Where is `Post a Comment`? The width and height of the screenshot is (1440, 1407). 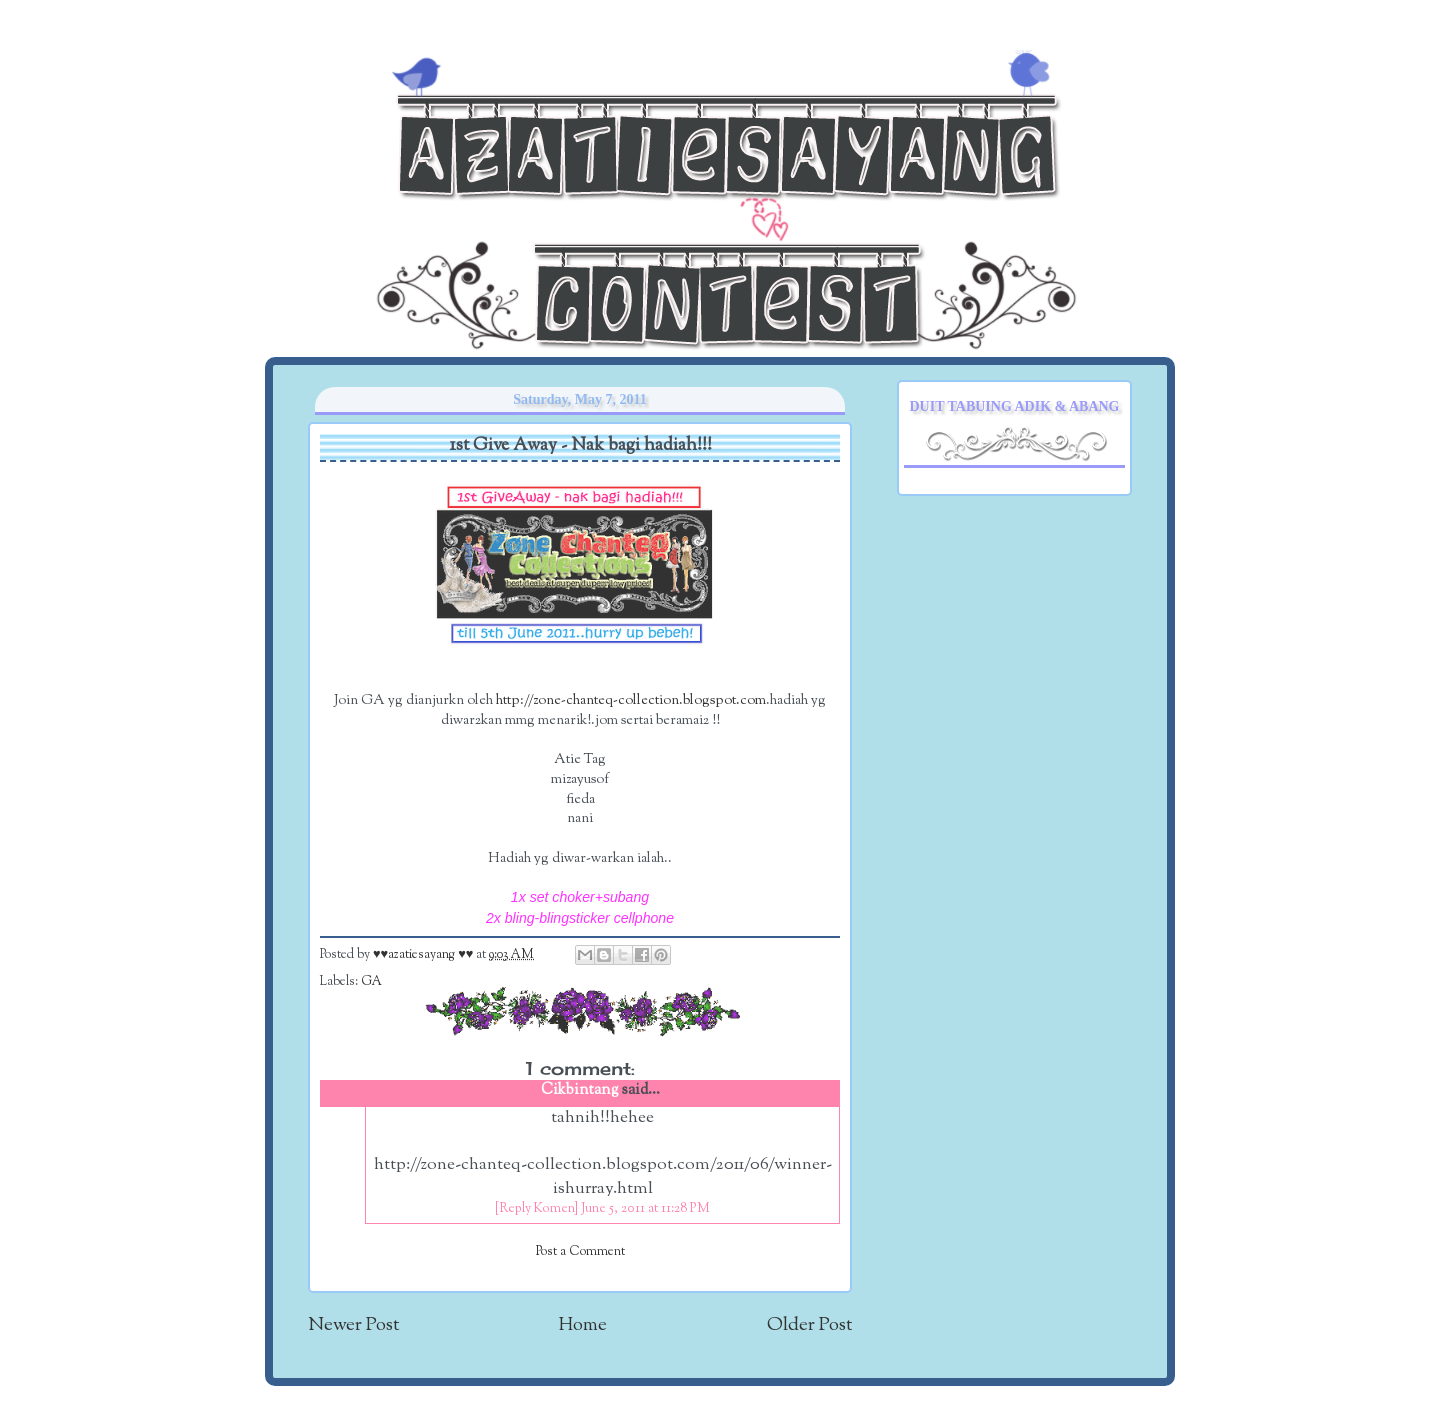 Post a Comment is located at coordinates (580, 1252).